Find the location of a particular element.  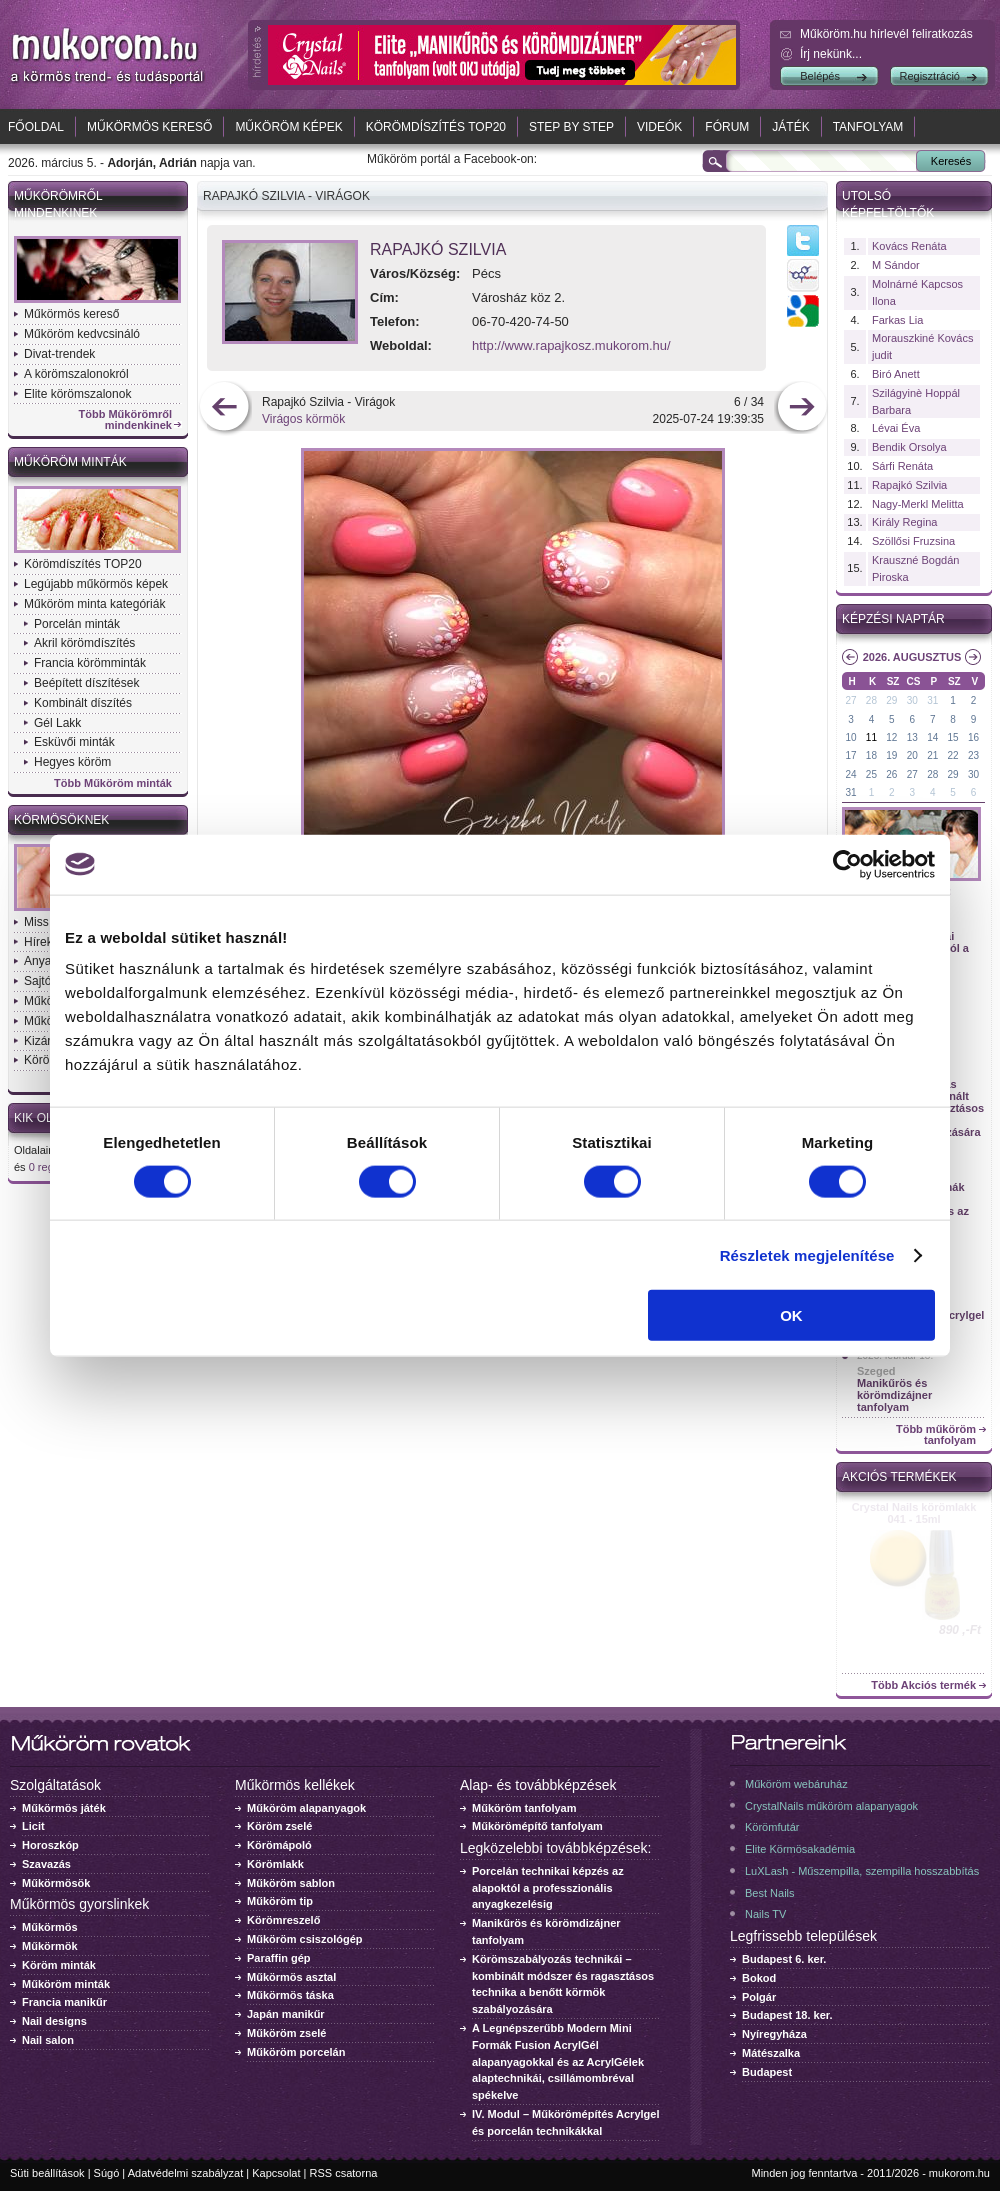

12 is located at coordinates (891, 737).